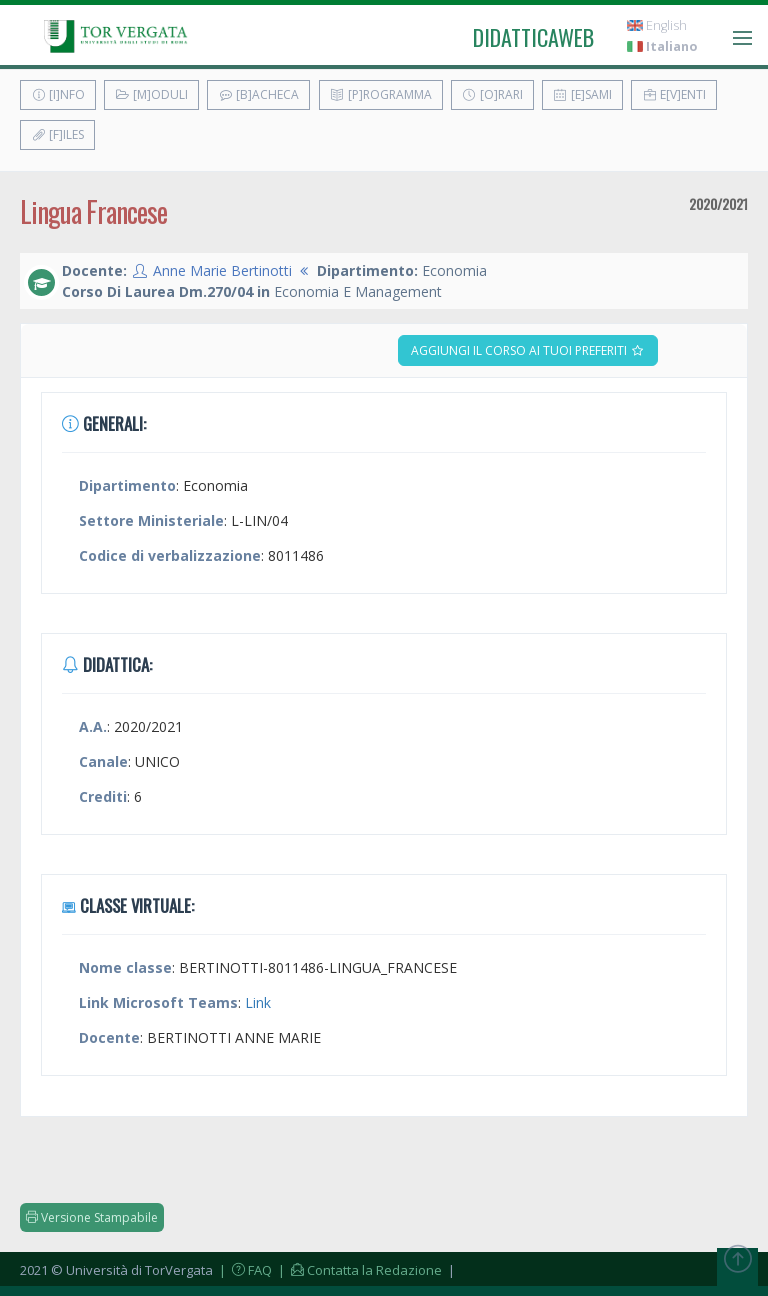  Describe the element at coordinates (151, 94) in the screenshot. I see `[M]oduli` at that location.